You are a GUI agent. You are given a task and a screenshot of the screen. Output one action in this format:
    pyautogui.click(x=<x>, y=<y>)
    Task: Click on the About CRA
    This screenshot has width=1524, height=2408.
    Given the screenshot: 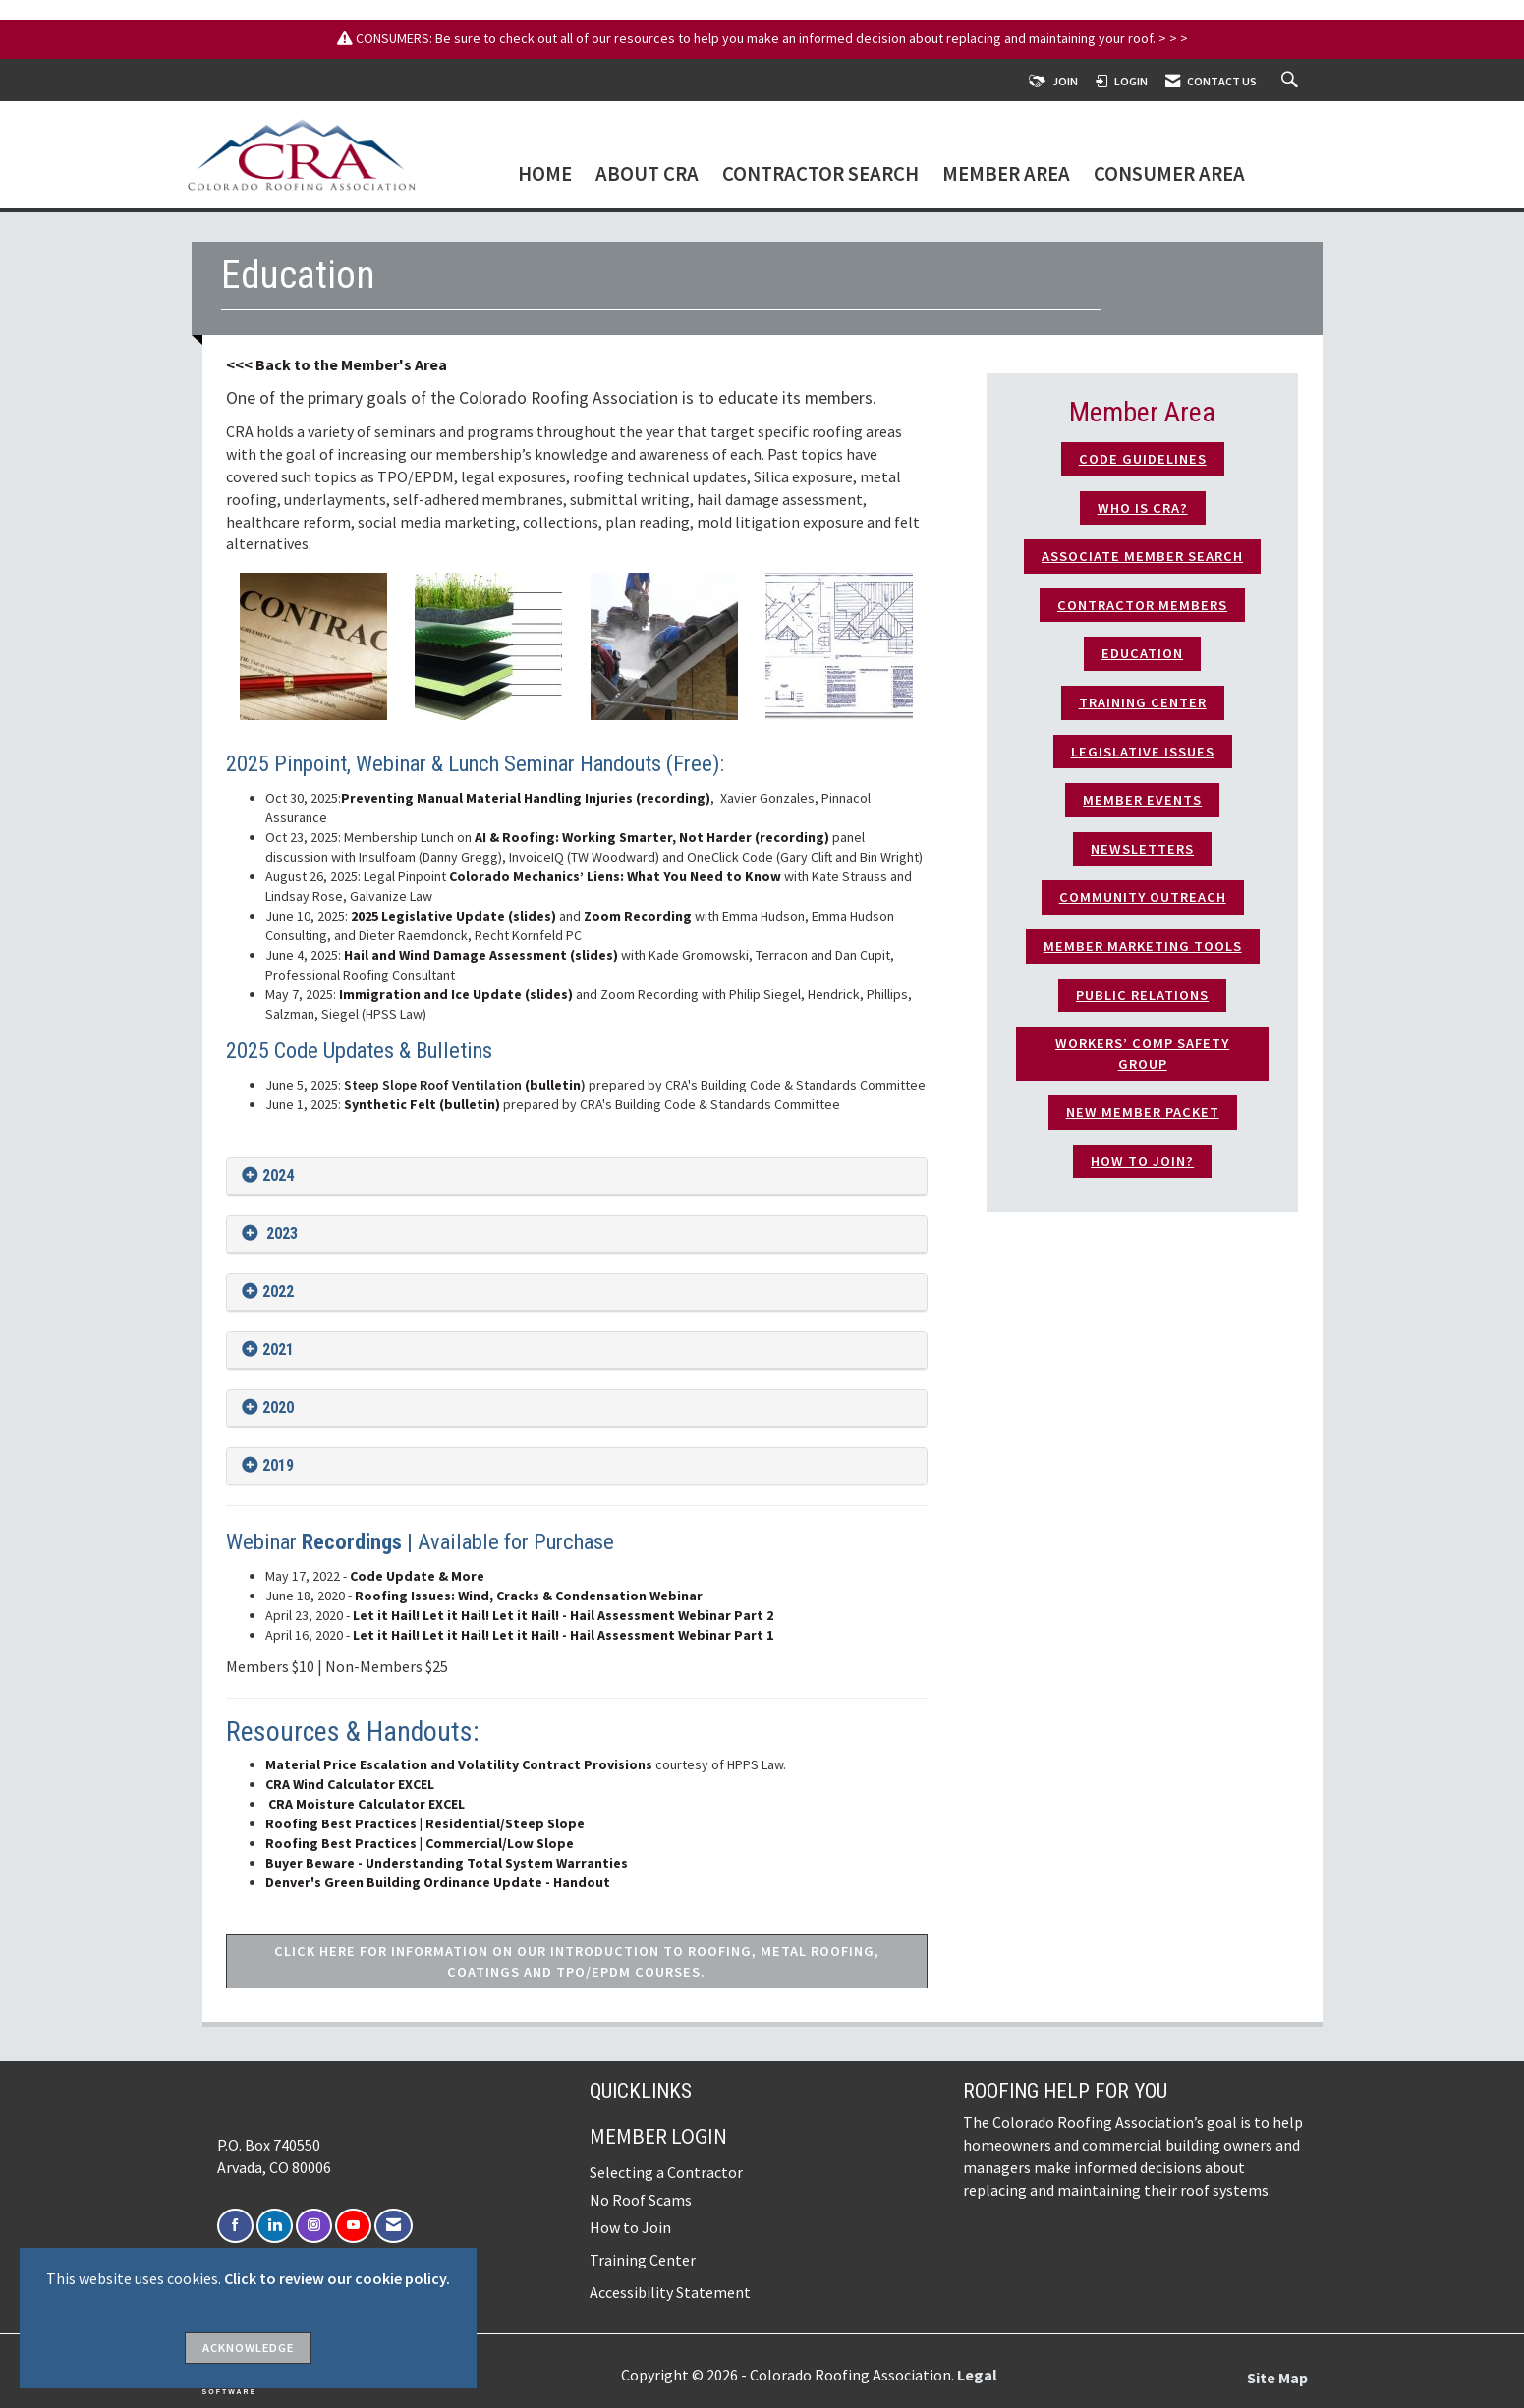 What is the action you would take?
    pyautogui.click(x=647, y=175)
    